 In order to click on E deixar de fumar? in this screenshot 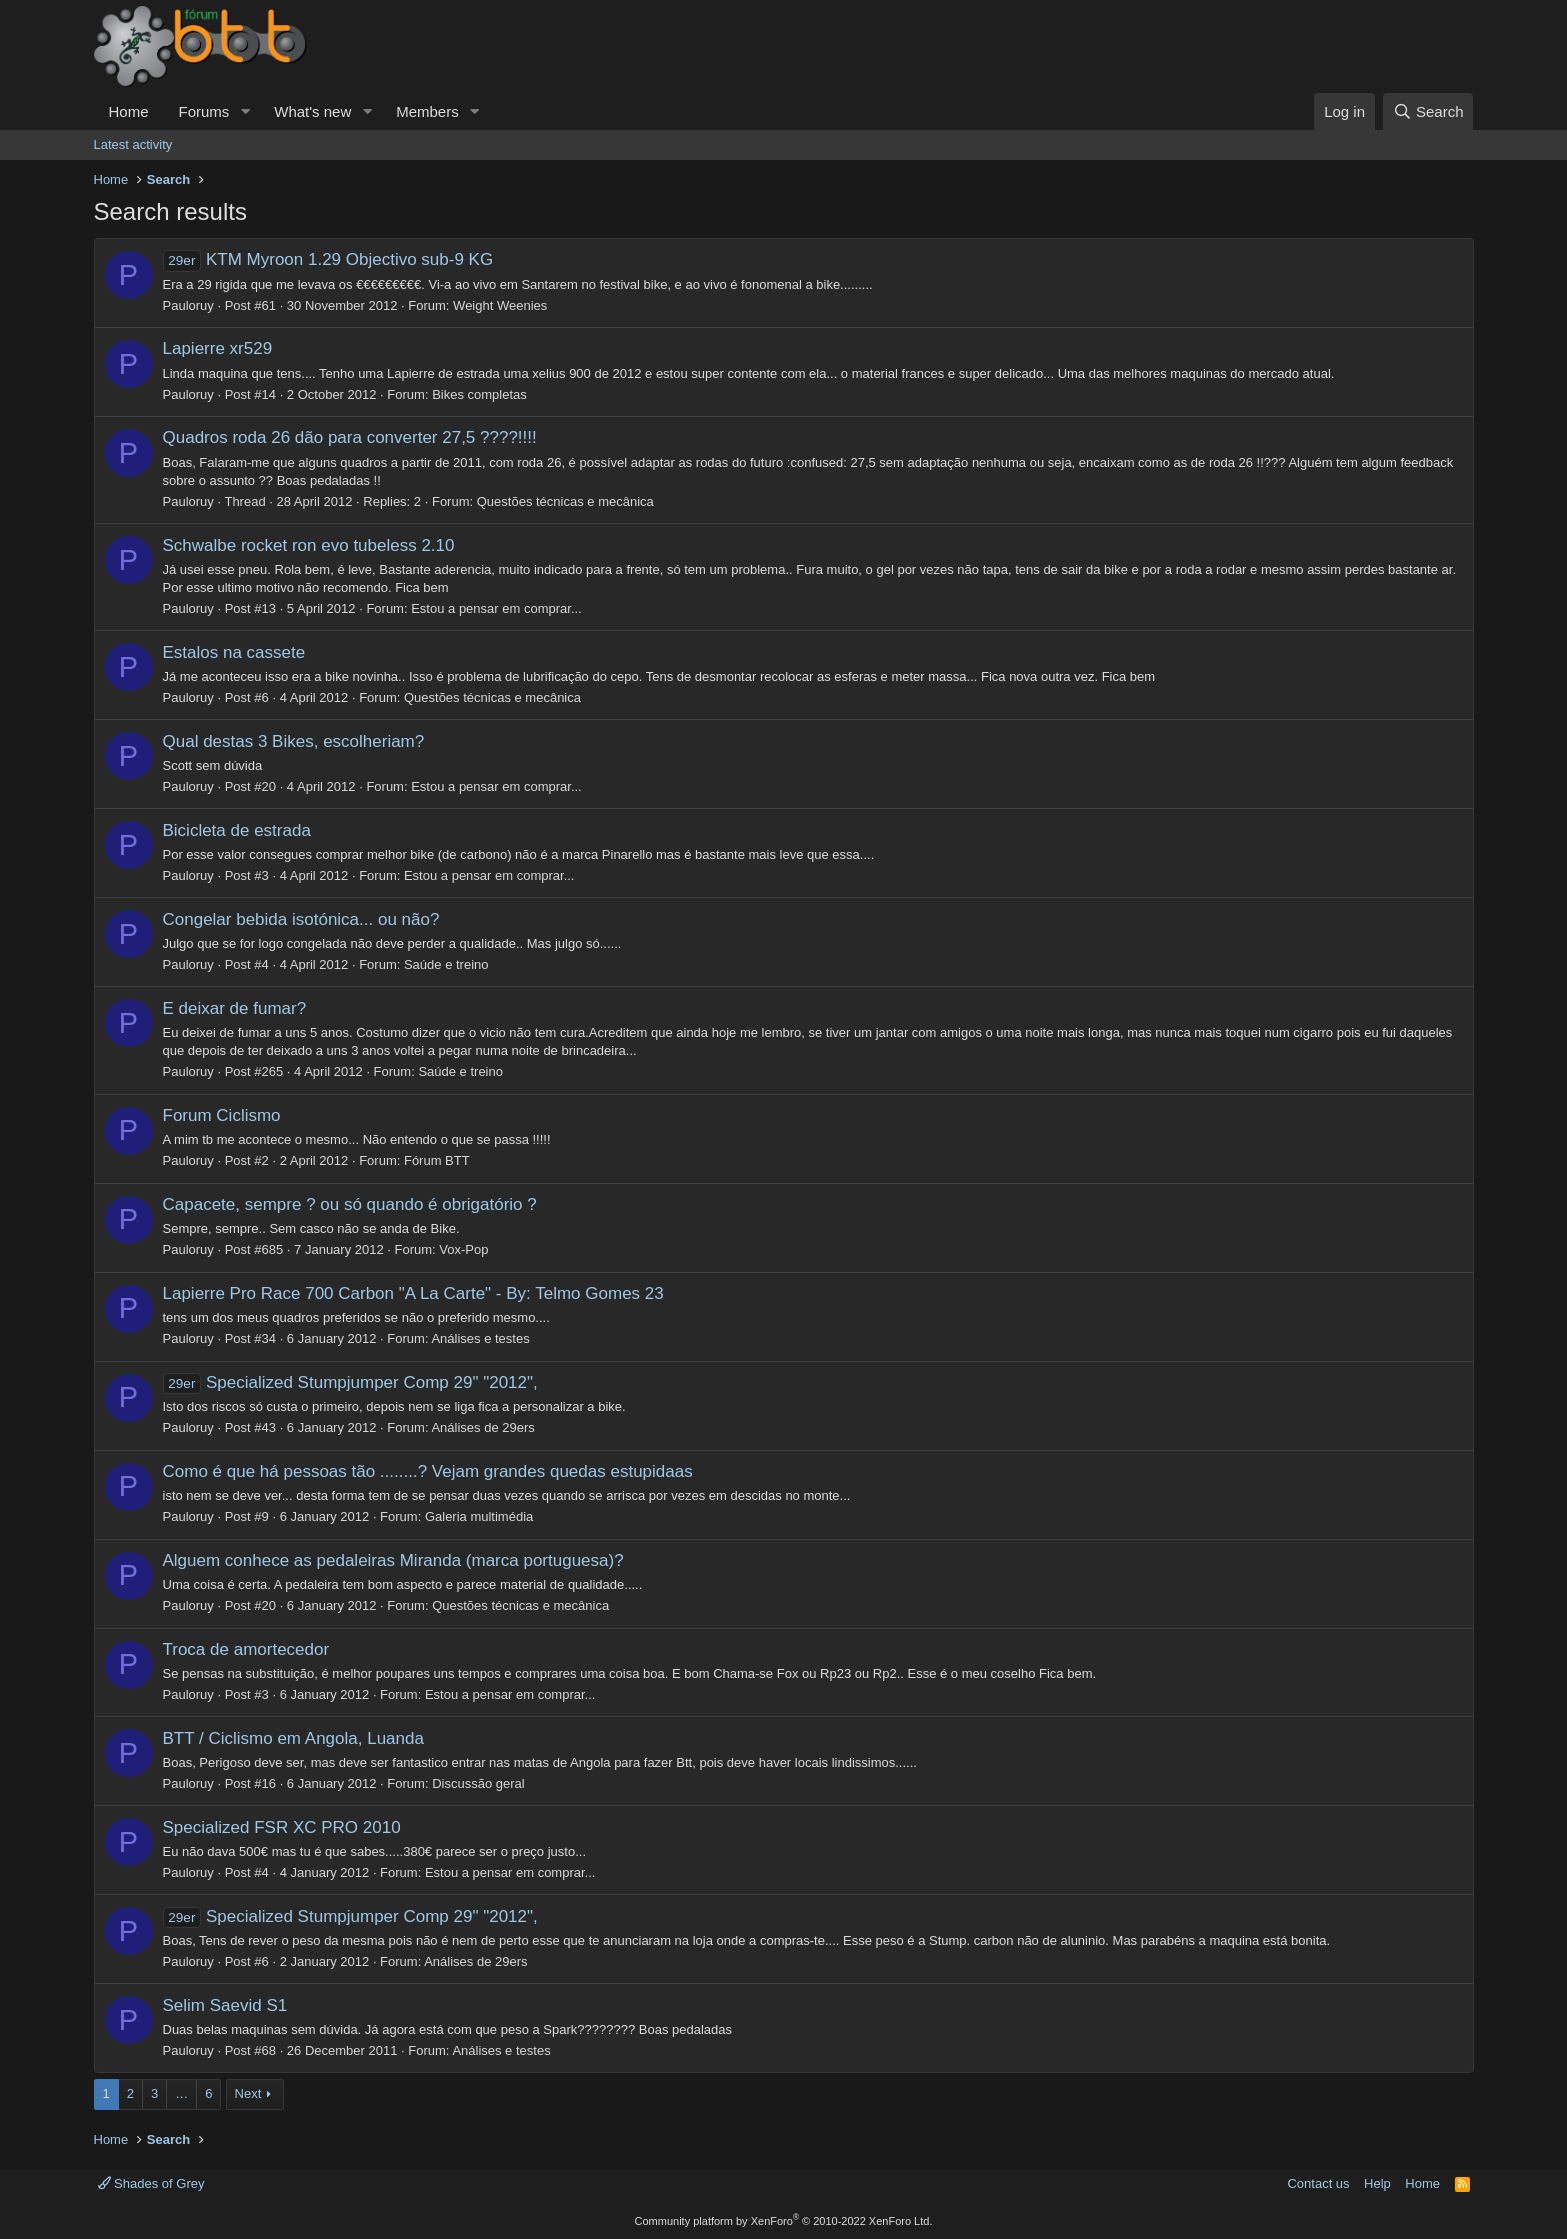, I will do `click(235, 1008)`.